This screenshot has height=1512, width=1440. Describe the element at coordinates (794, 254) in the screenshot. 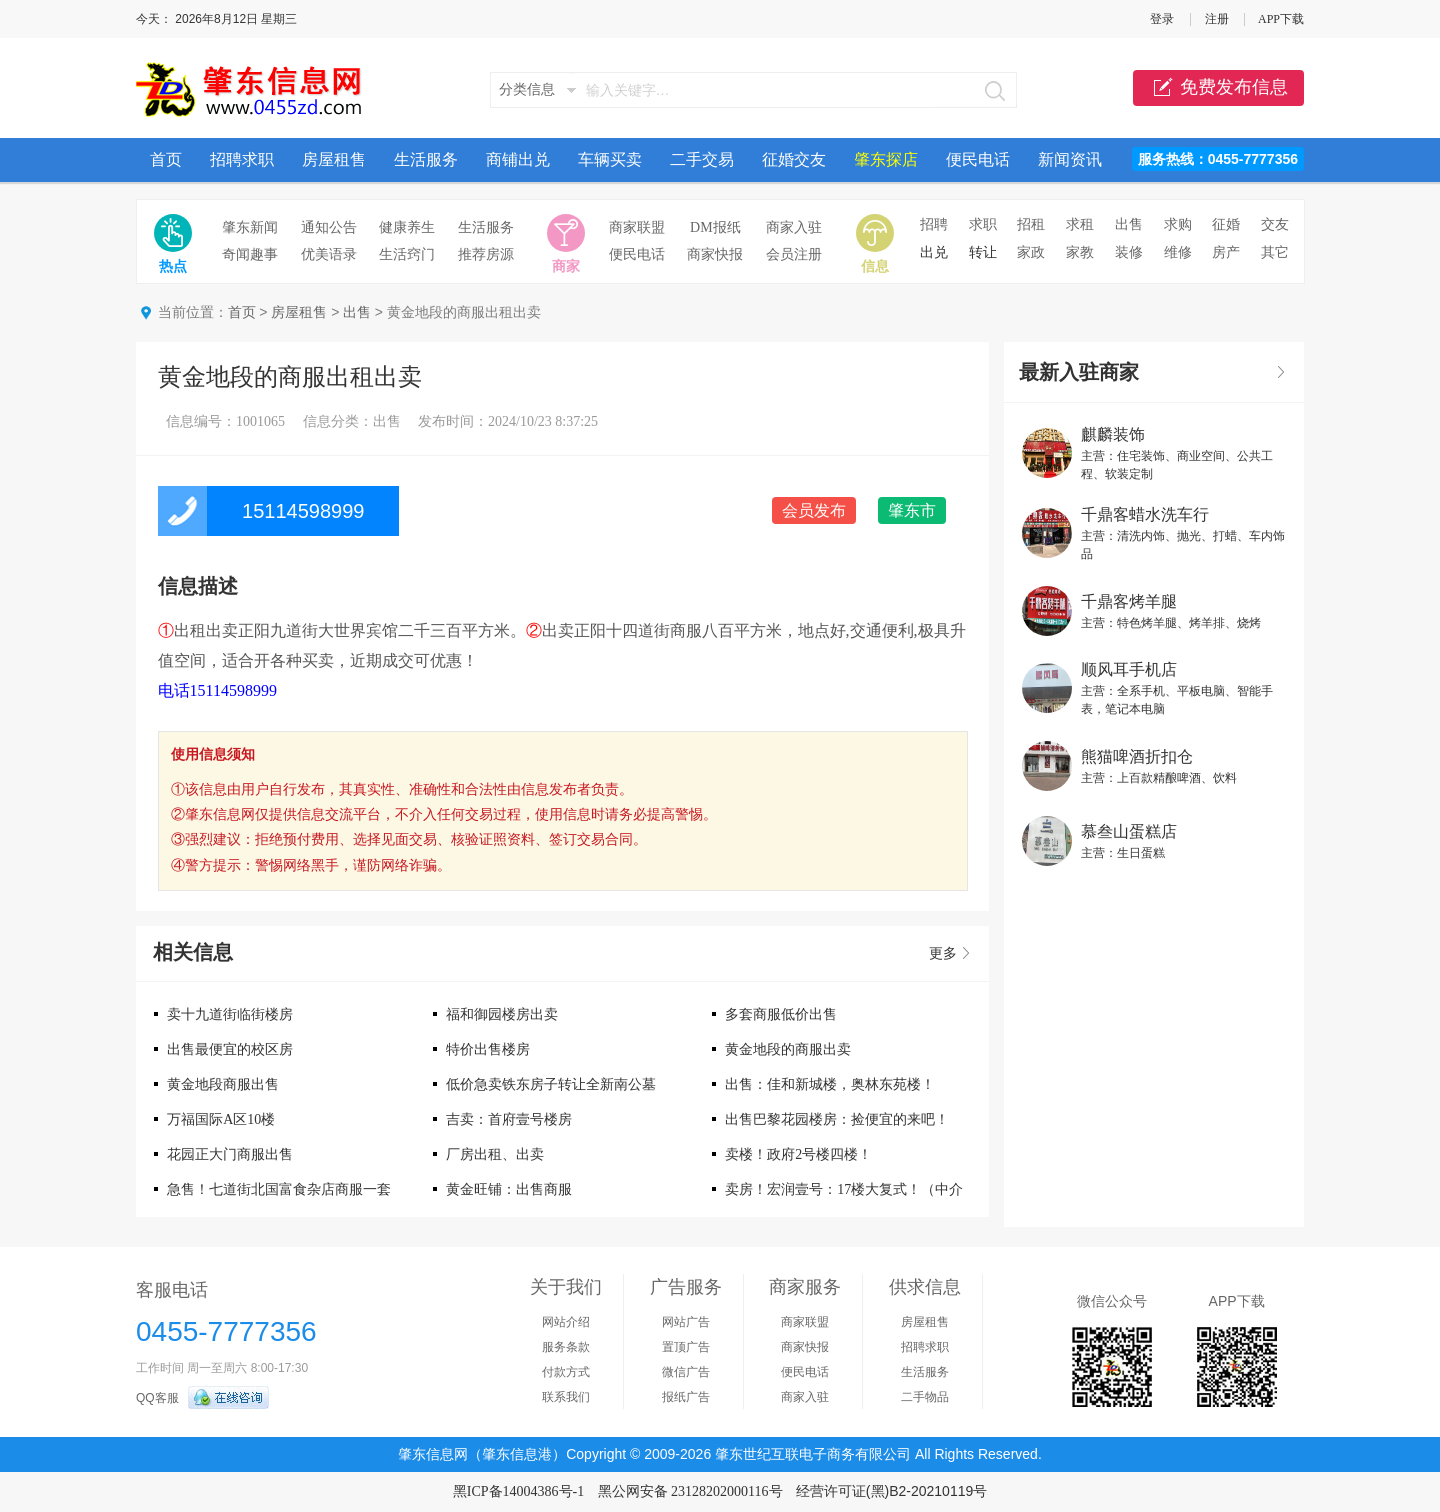

I see `会员注册` at that location.